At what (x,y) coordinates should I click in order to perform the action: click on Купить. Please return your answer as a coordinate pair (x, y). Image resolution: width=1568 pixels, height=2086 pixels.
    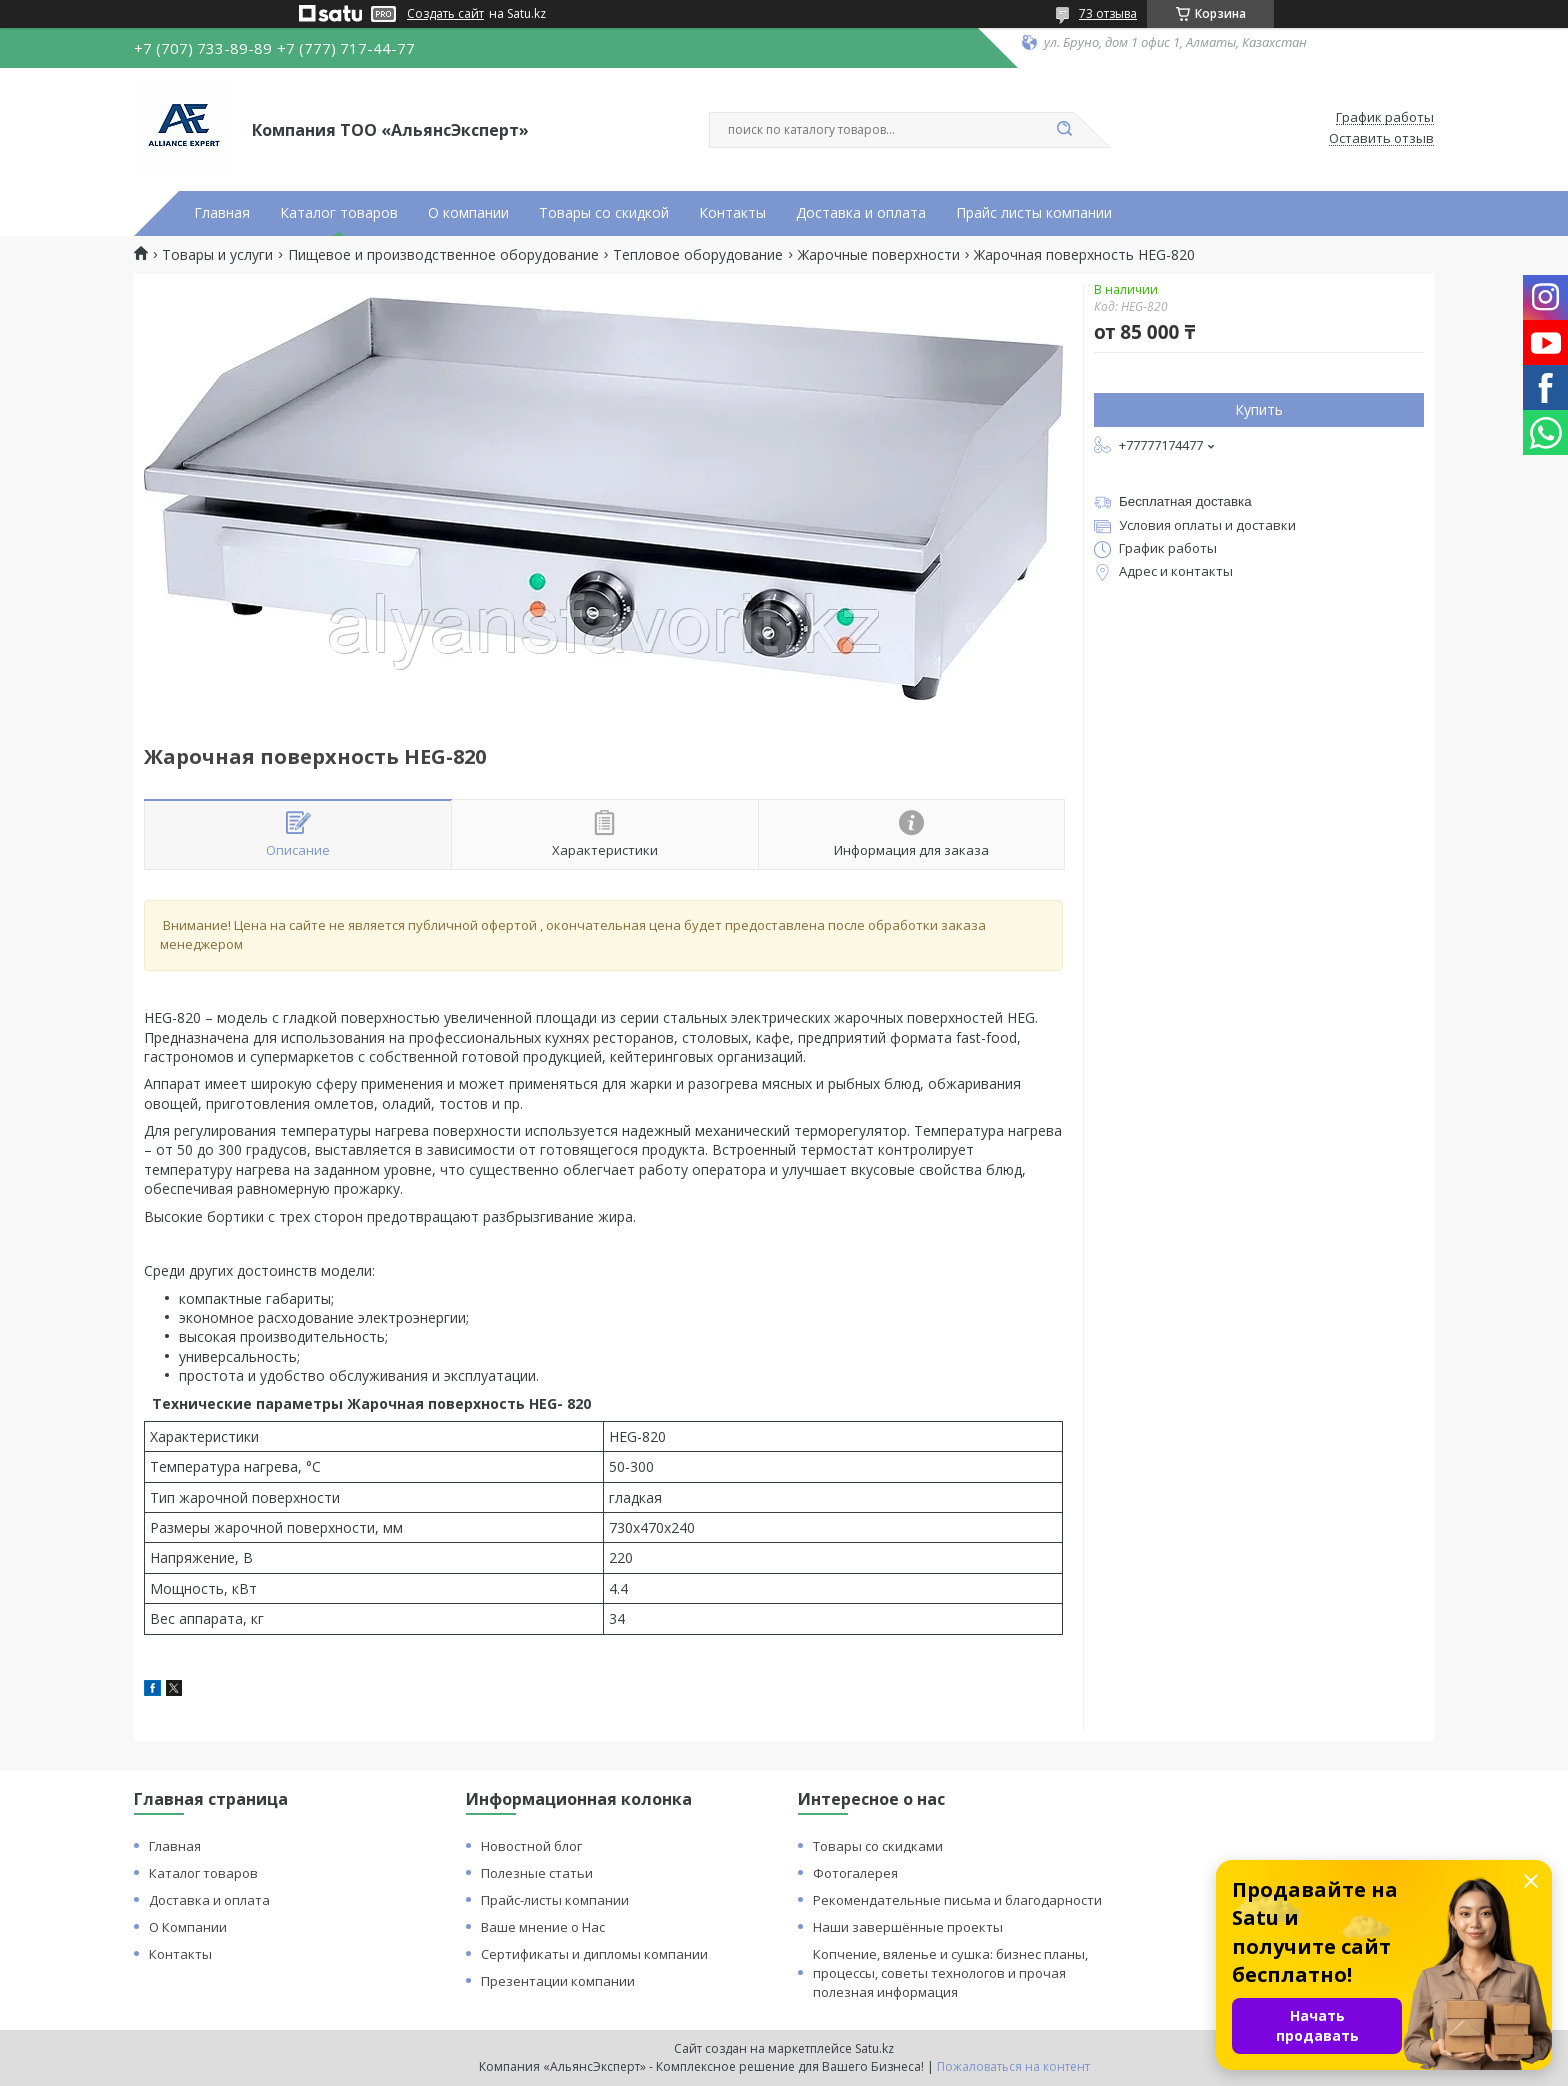
    Looking at the image, I should click on (1259, 409).